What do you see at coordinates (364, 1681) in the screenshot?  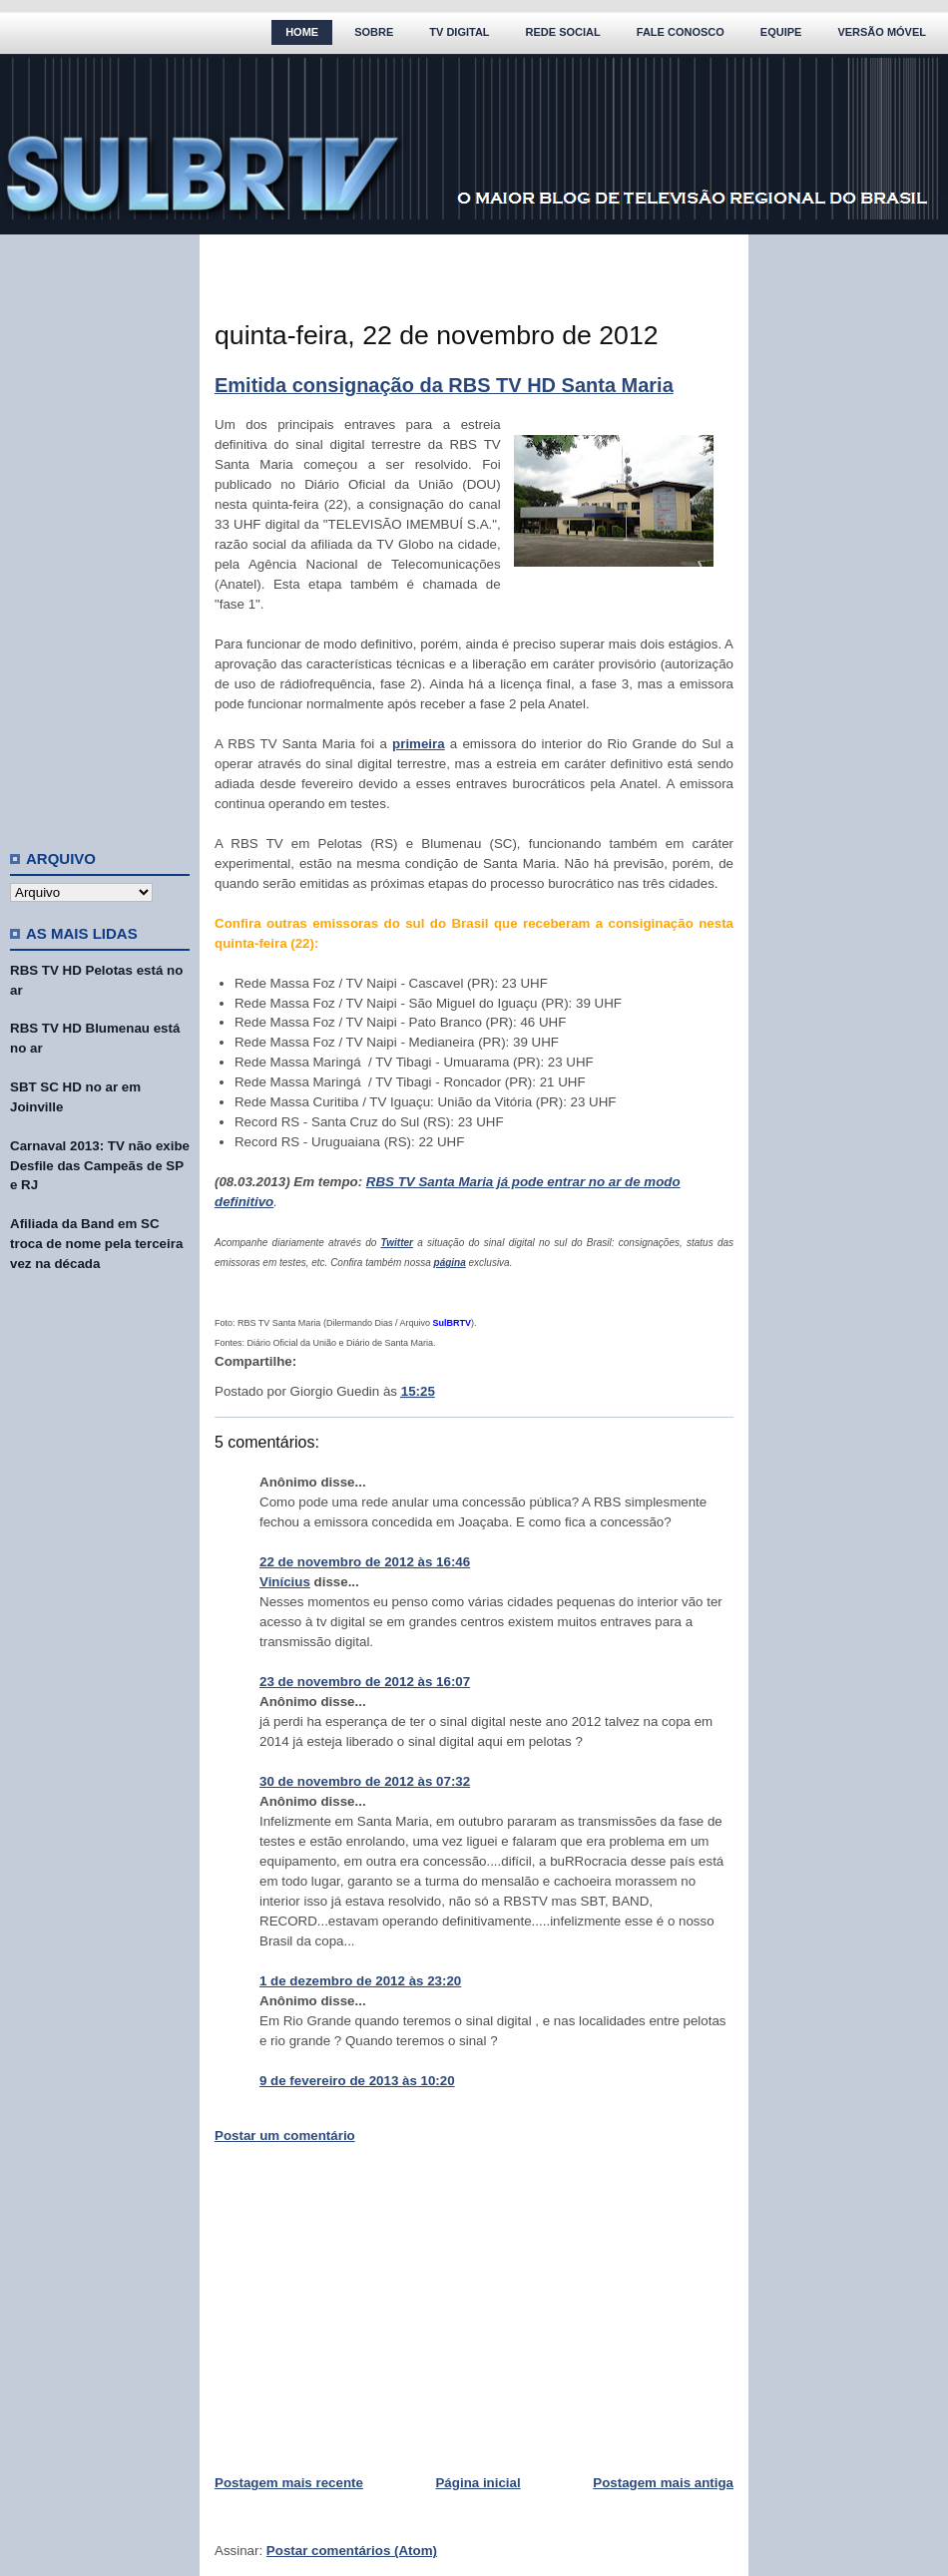 I see `23 de novembro de 2012 às 16:07` at bounding box center [364, 1681].